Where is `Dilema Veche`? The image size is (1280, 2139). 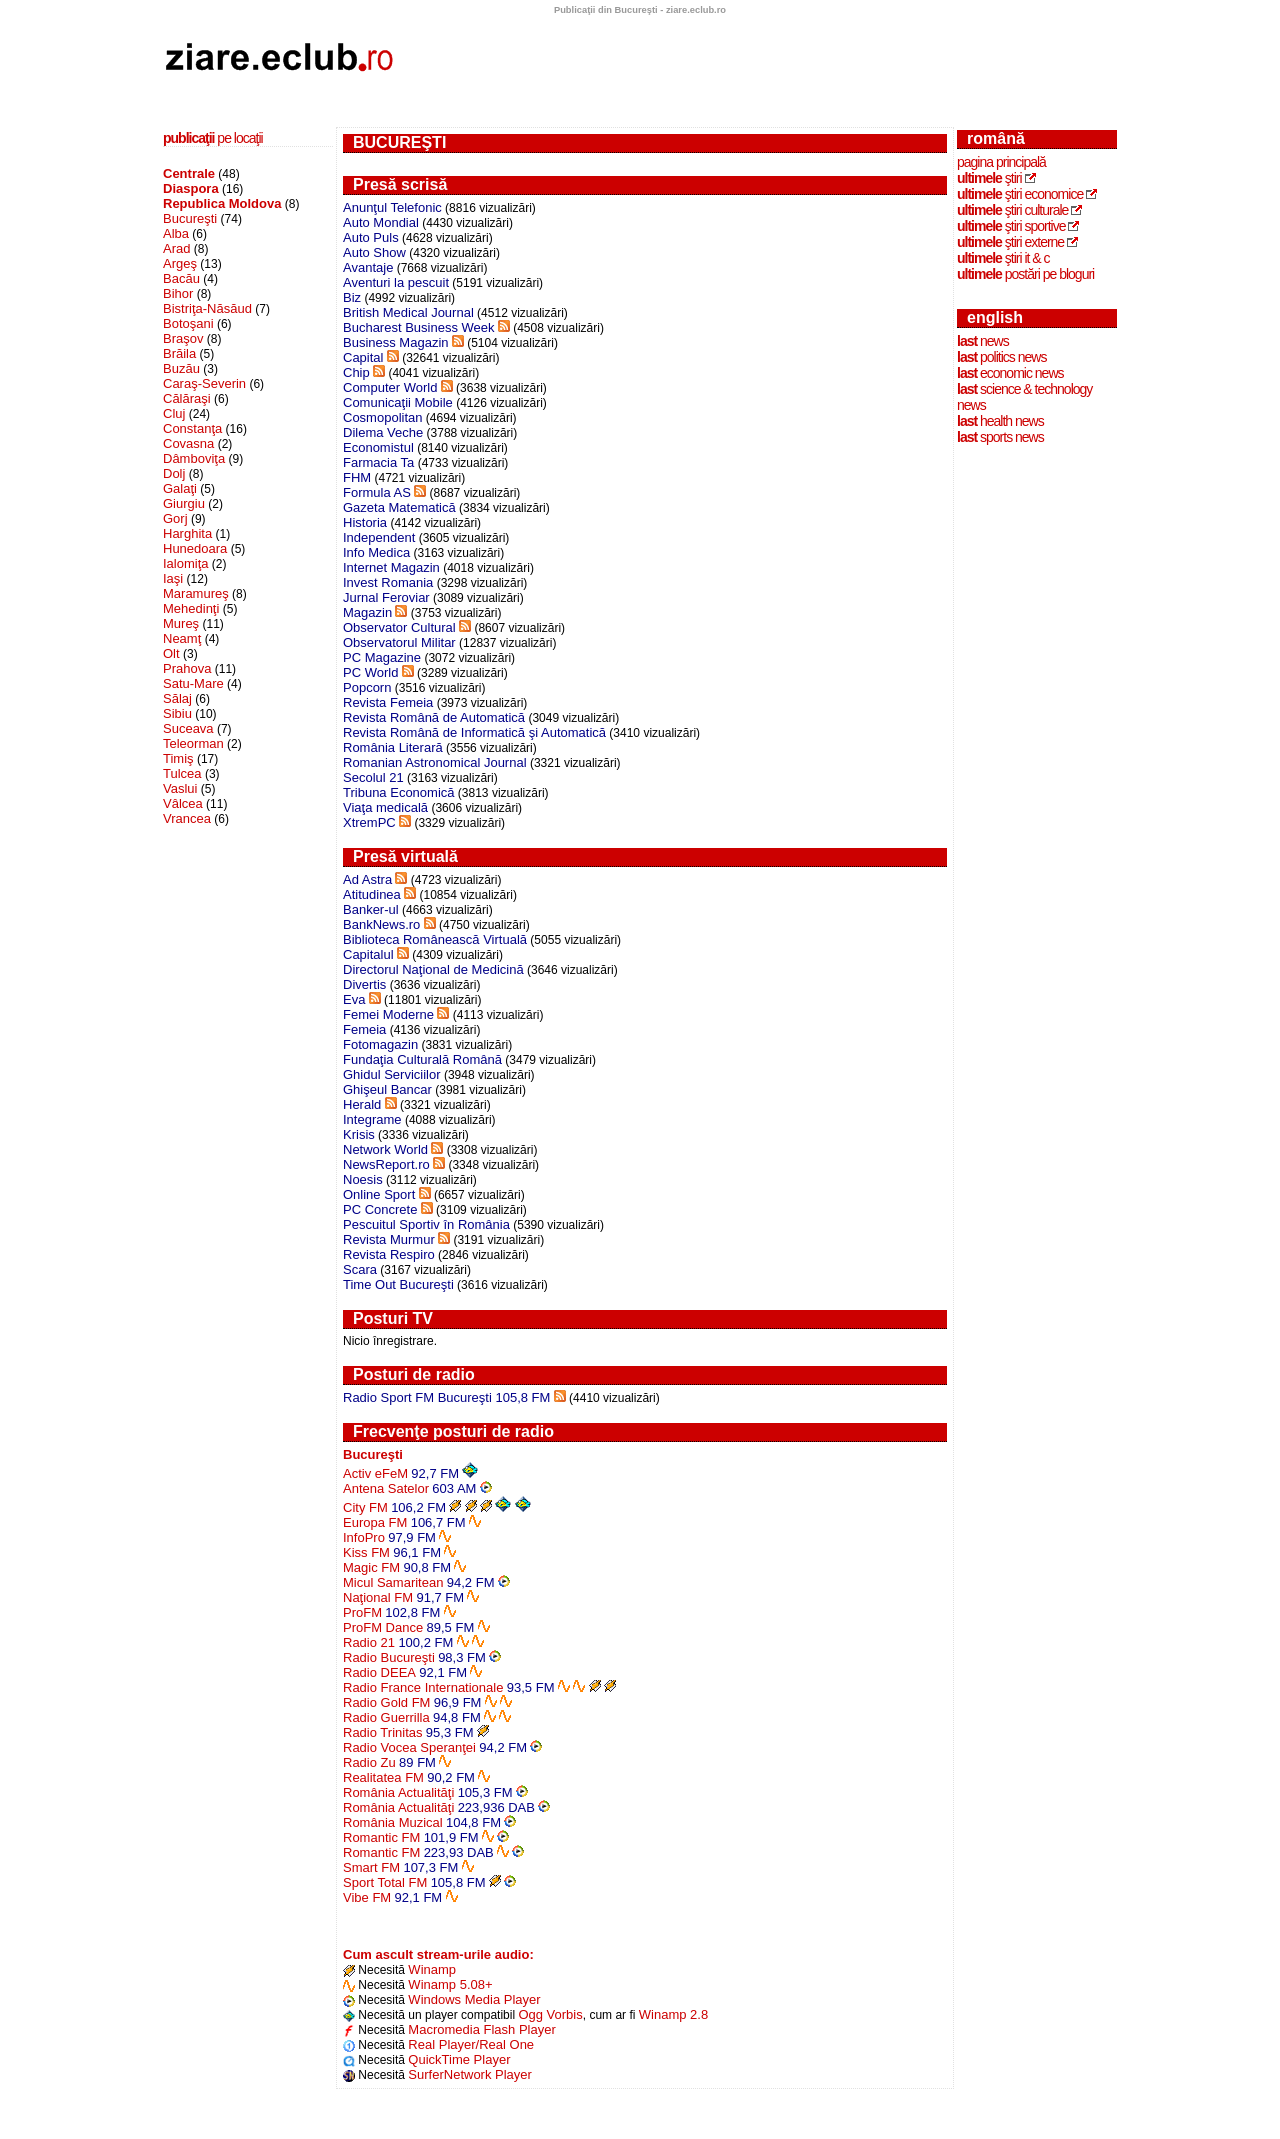
Dilema Veche is located at coordinates (383, 432).